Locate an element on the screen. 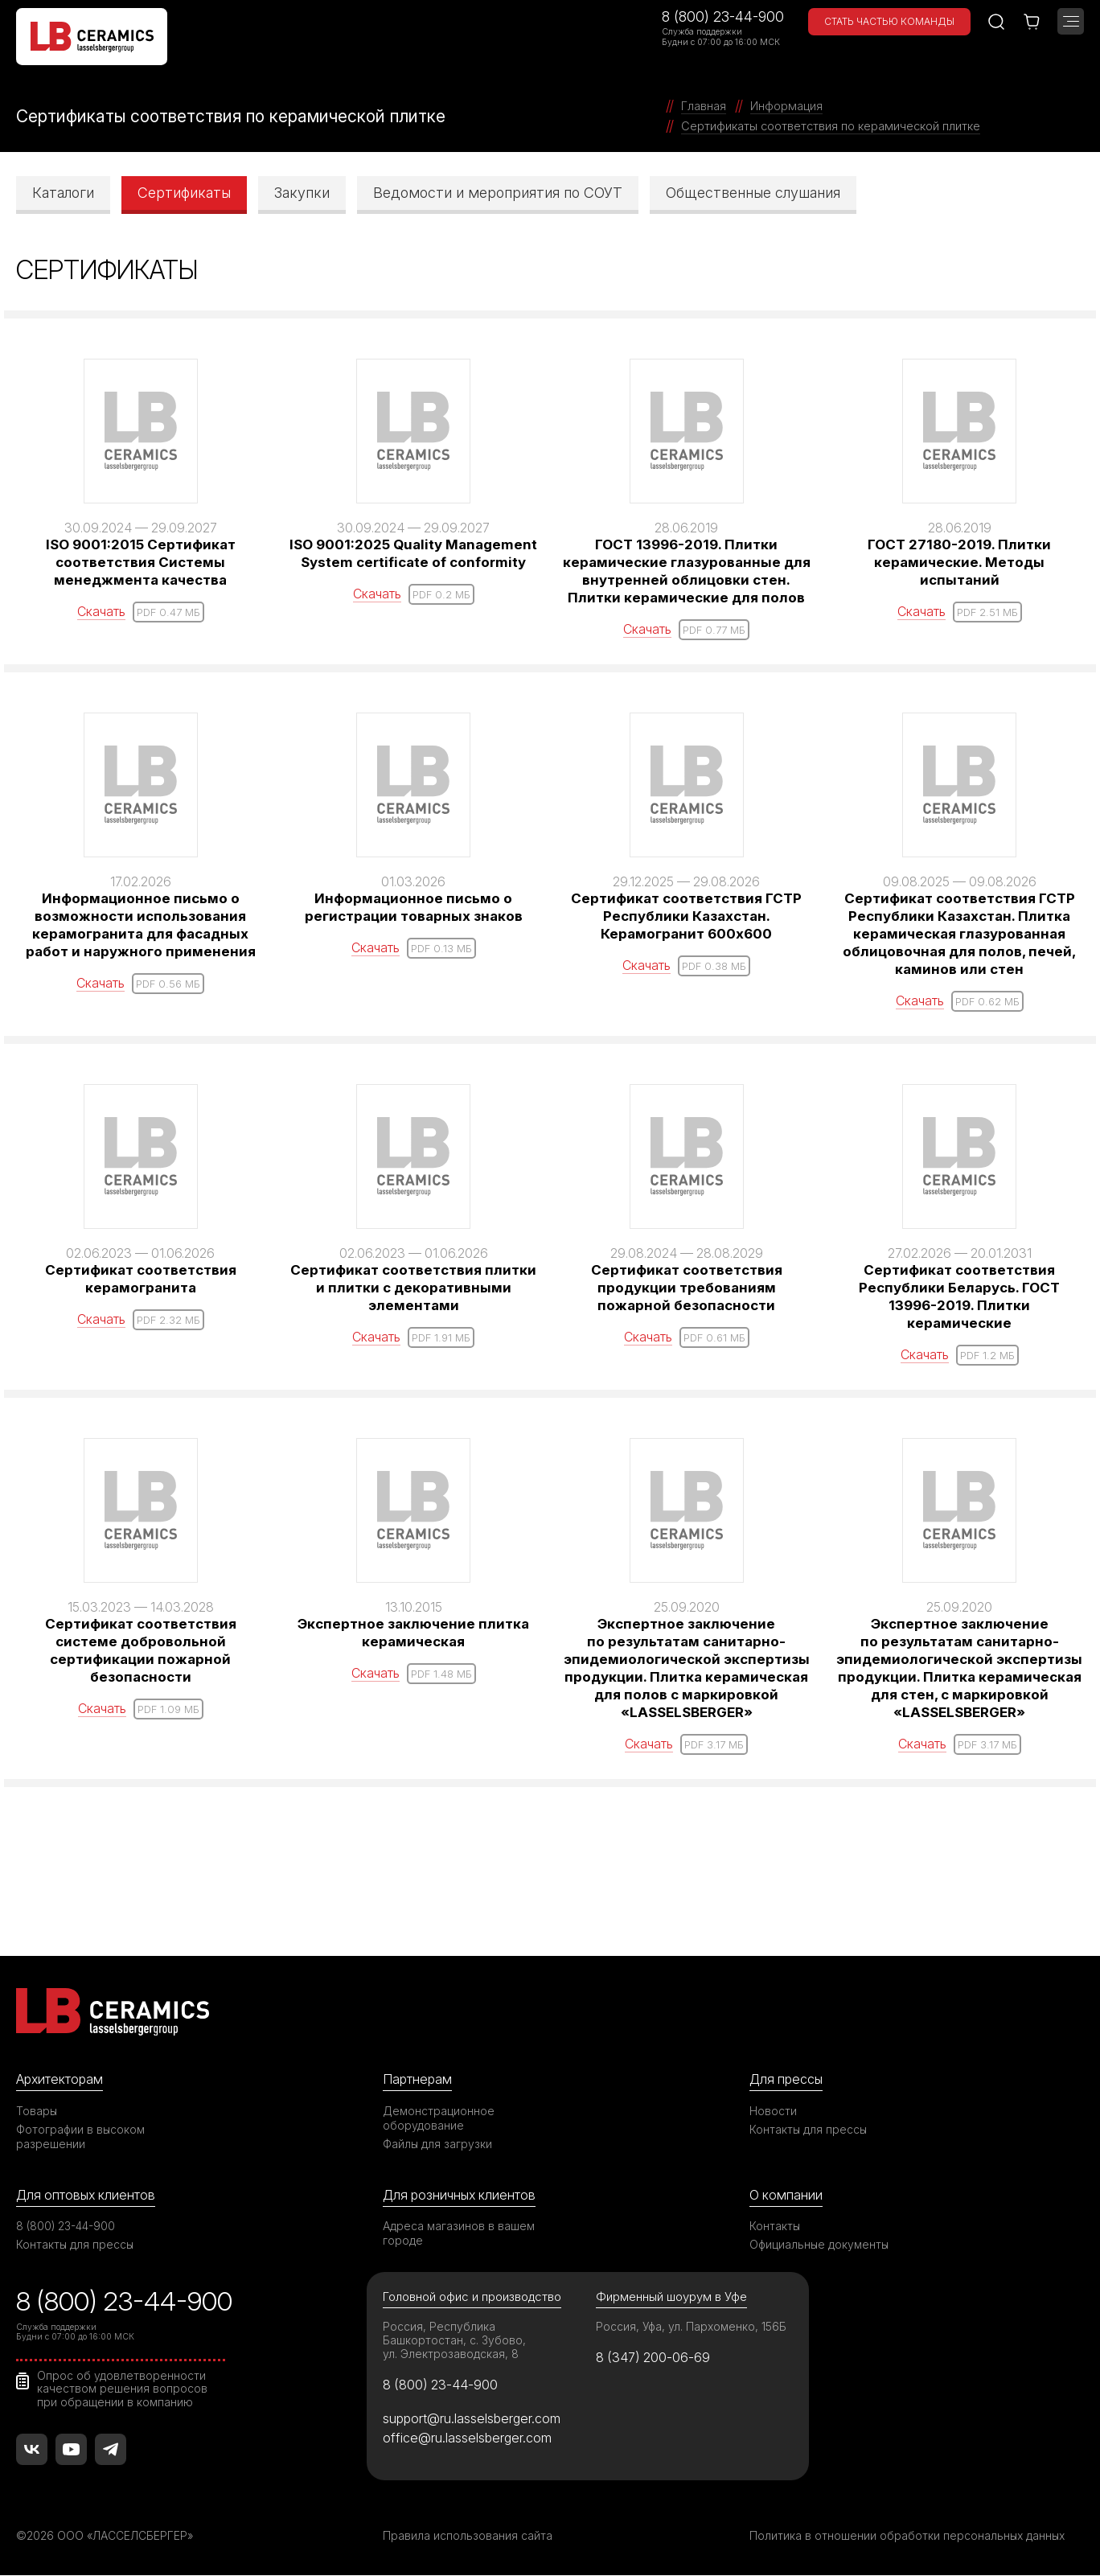 The width and height of the screenshot is (1100, 2576). Для розничных клиентов is located at coordinates (462, 2194).